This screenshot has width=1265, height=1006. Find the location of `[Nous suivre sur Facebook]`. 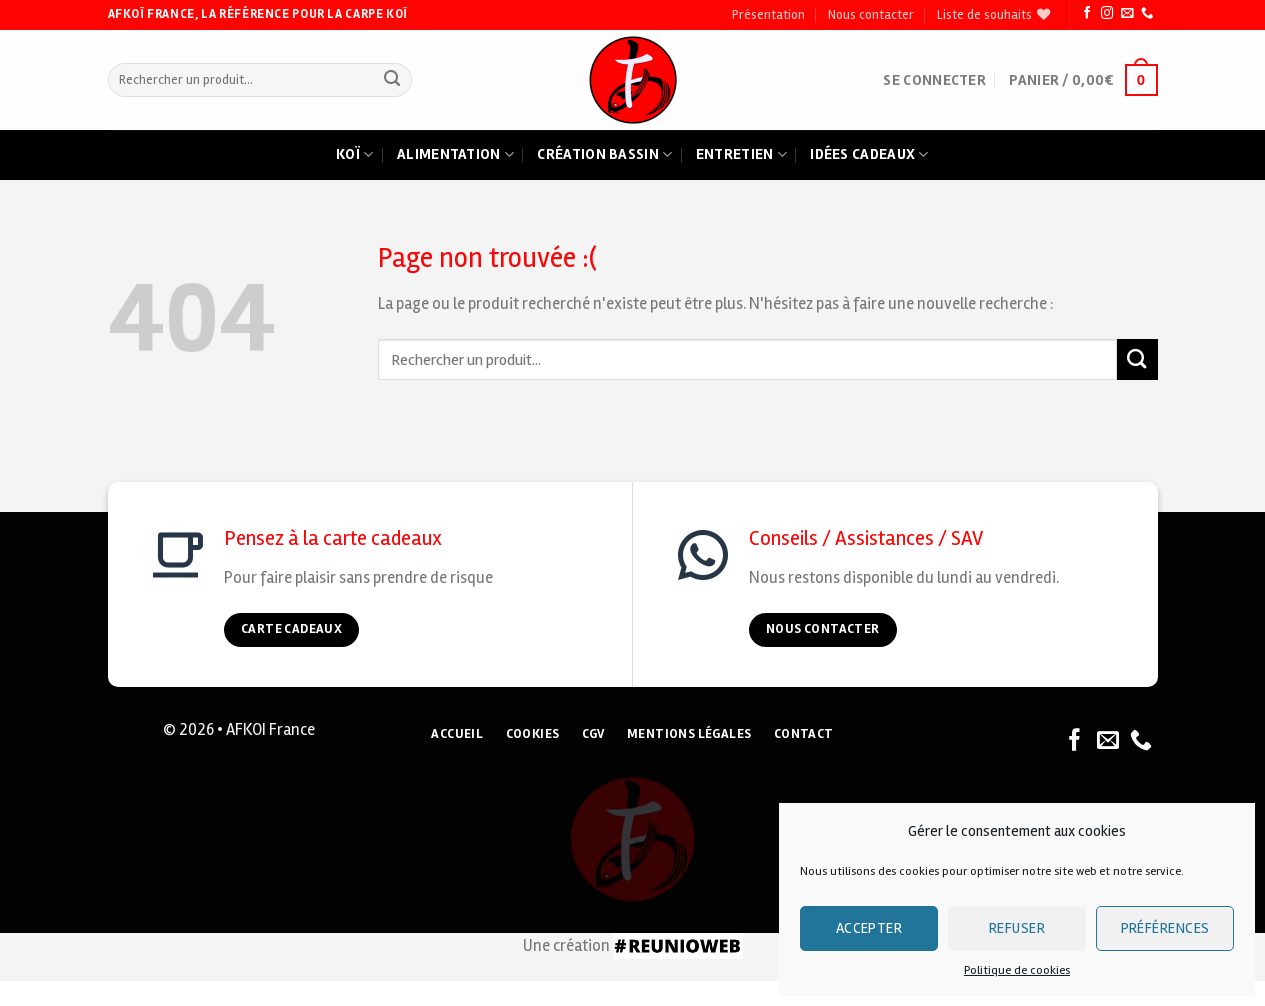

[Nous suivre sur Facebook] is located at coordinates (1087, 14).